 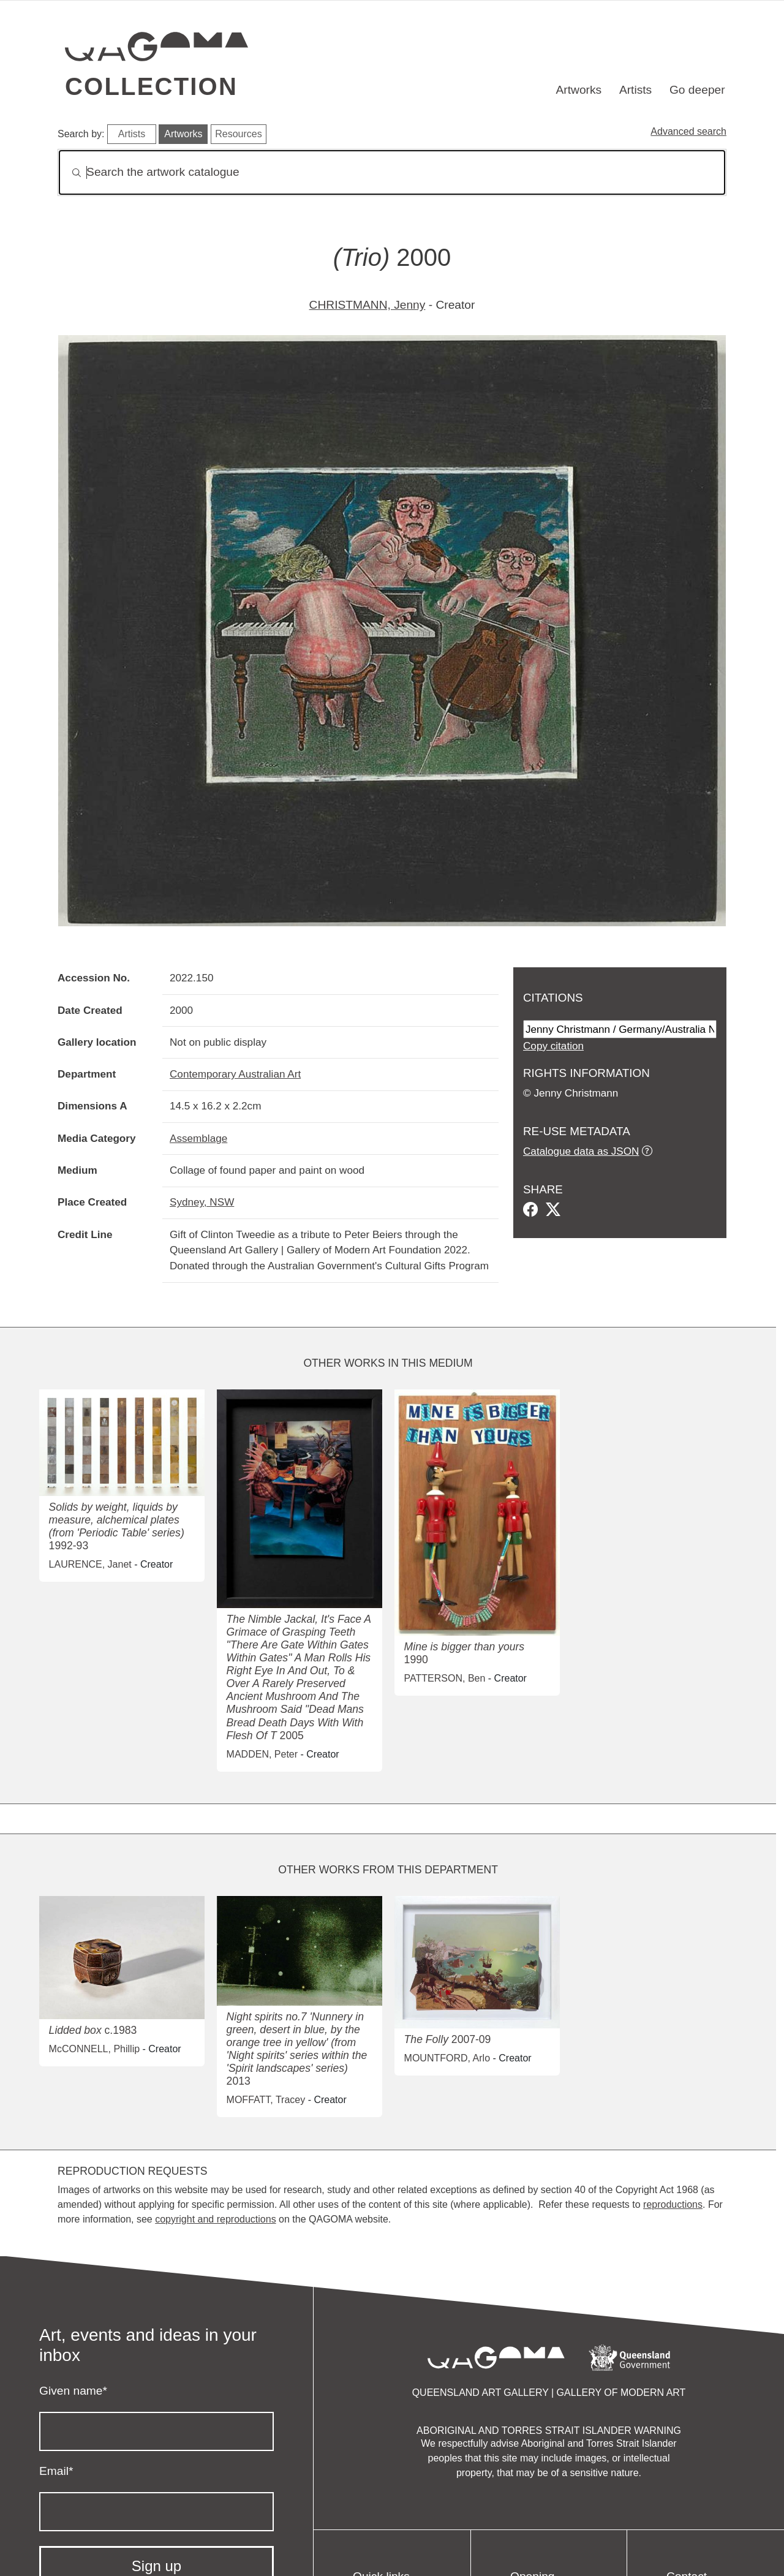 I want to click on Artworks, so click(x=579, y=89).